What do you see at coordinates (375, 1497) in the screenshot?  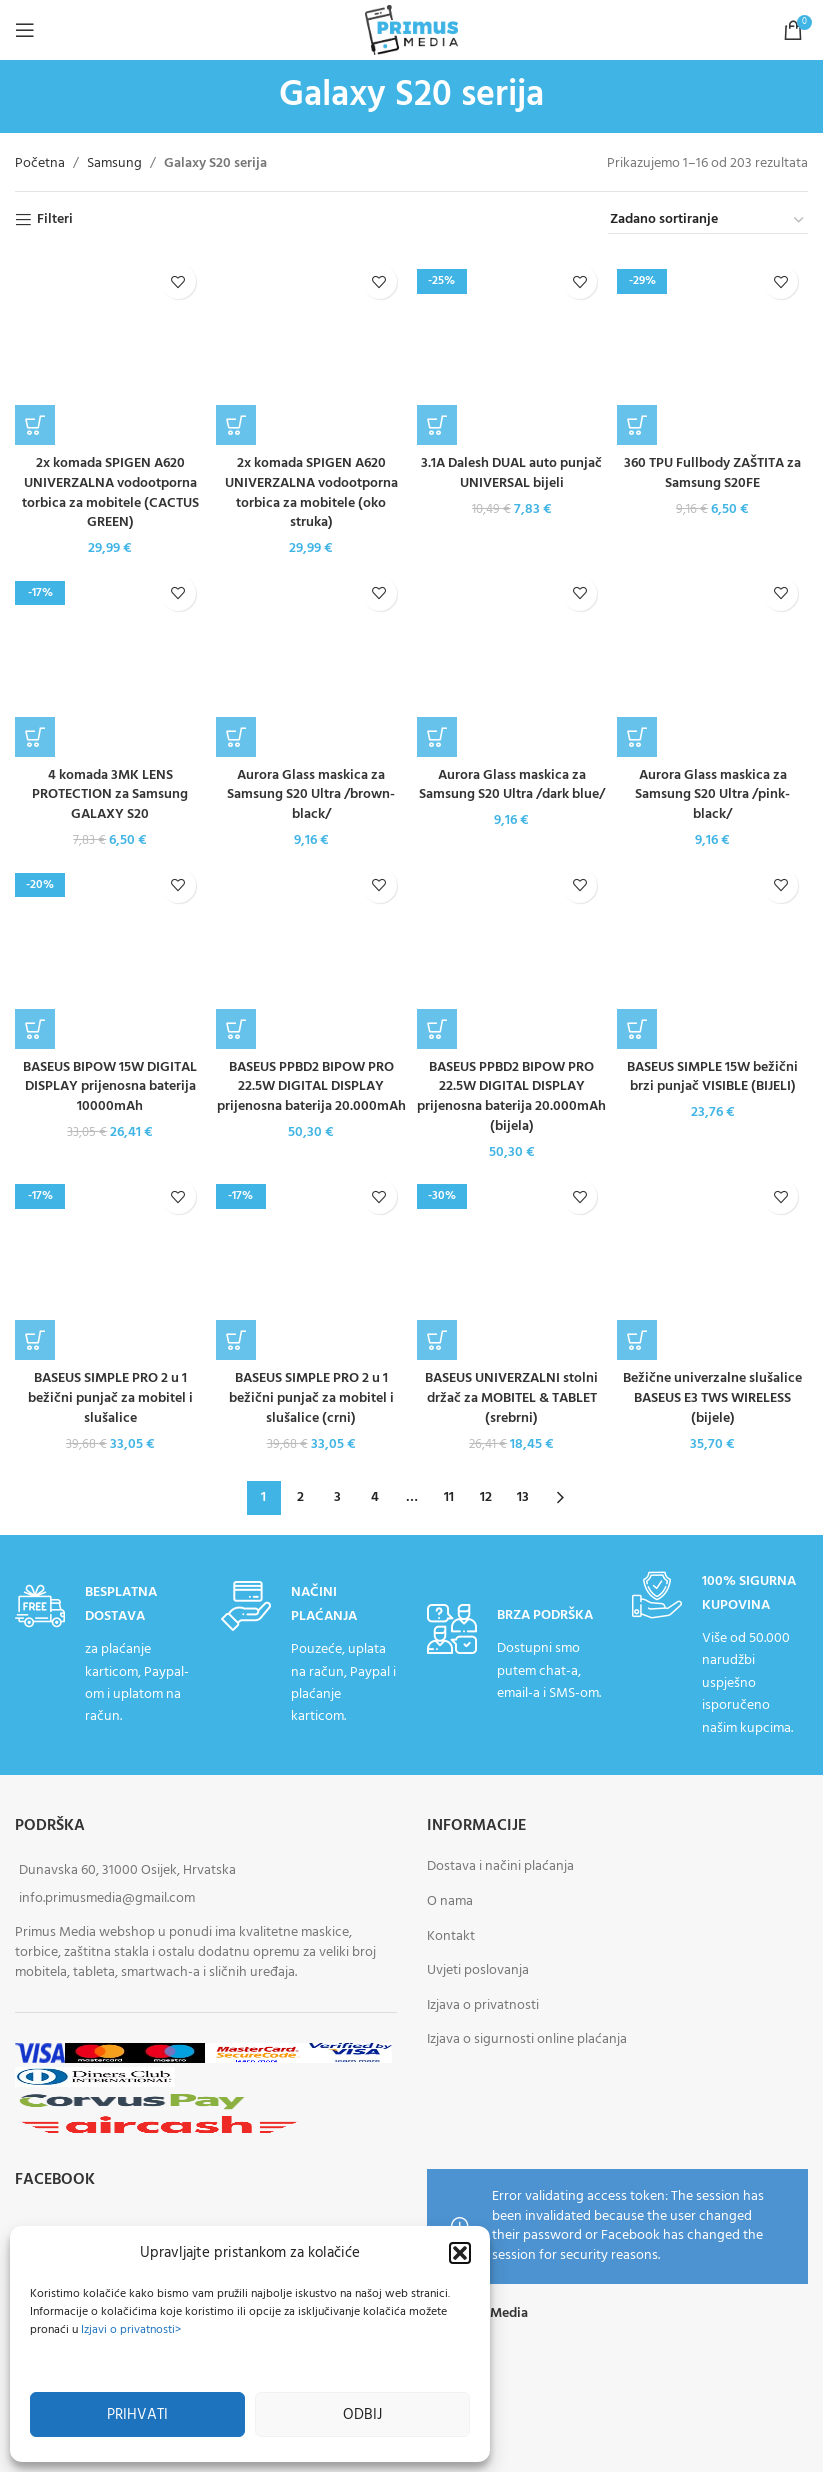 I see `4 [Stranica 4]` at bounding box center [375, 1497].